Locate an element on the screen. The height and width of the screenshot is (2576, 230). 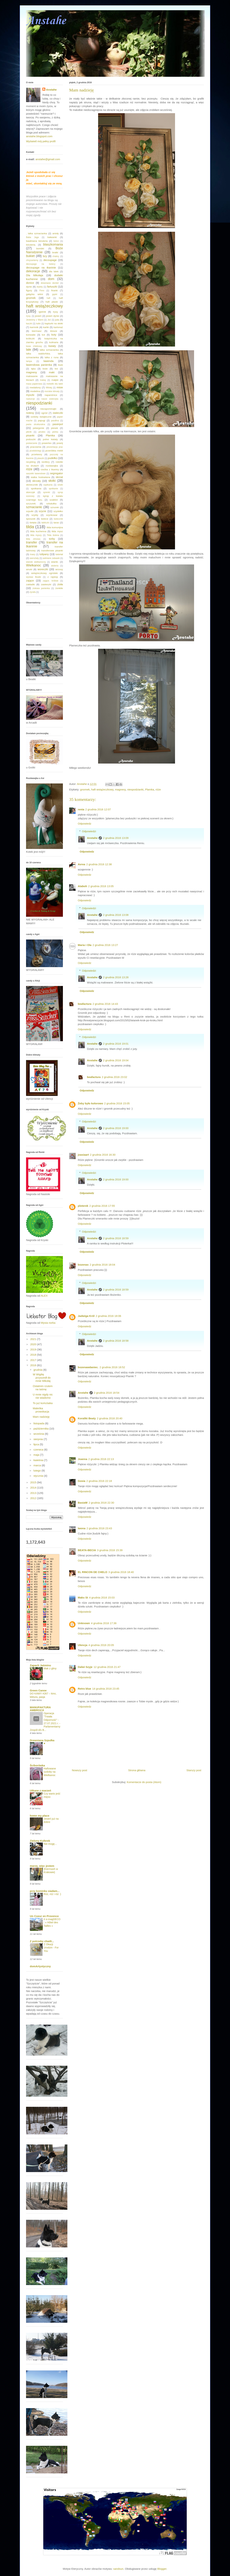
recykling is located at coordinates (31, 462).